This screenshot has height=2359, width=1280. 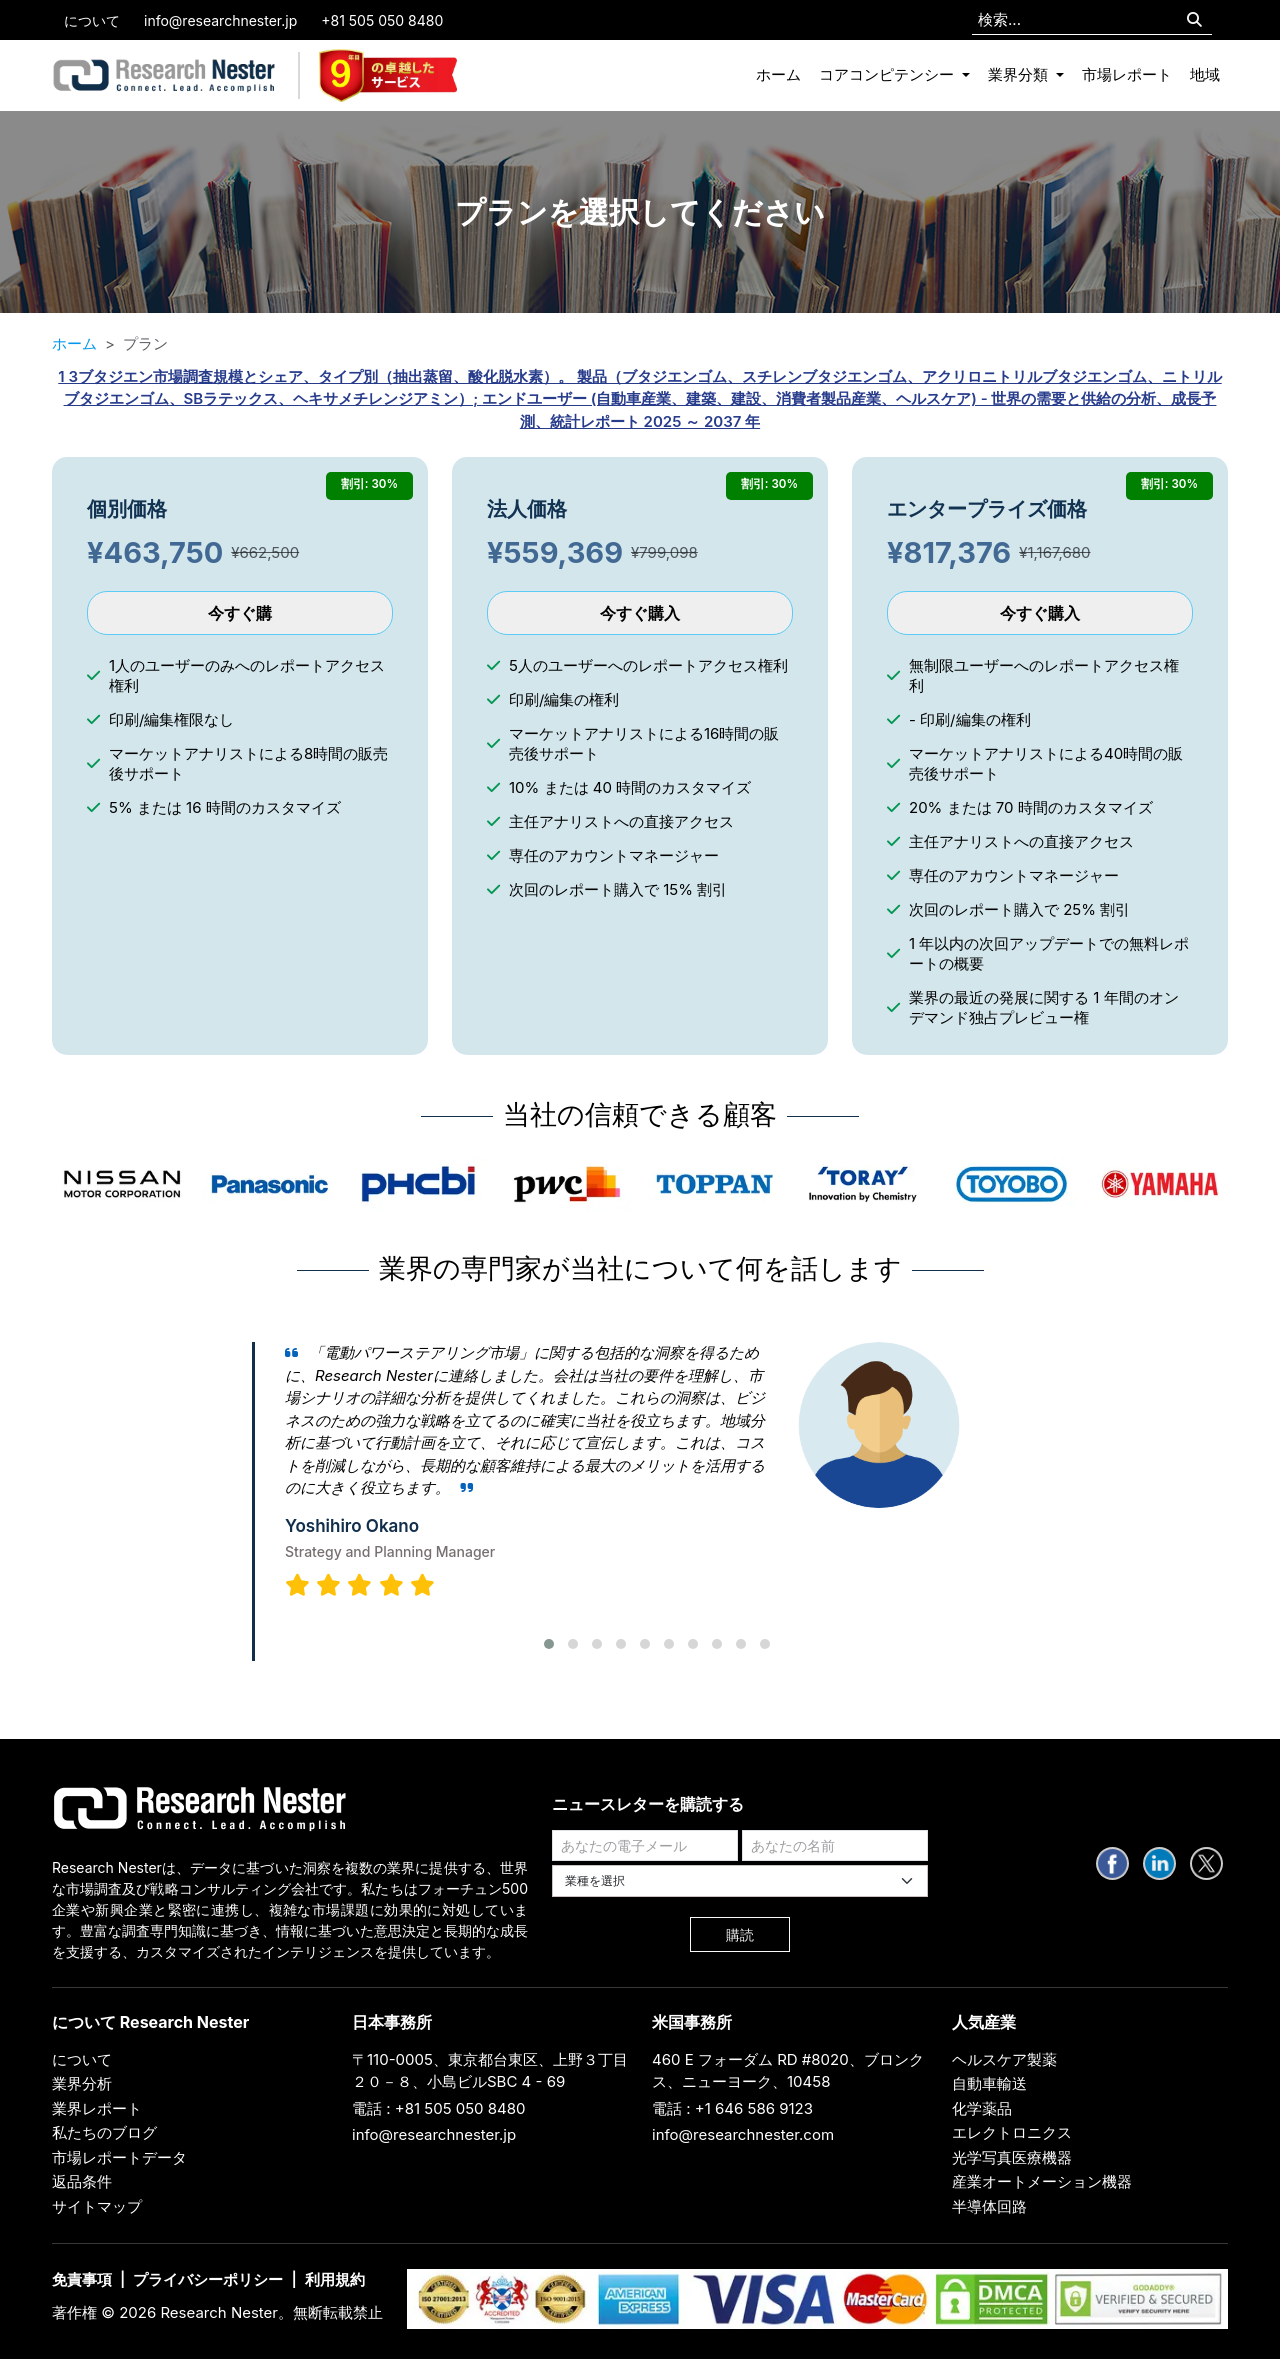 What do you see at coordinates (335, 2279) in the screenshot?
I see `利用規約` at bounding box center [335, 2279].